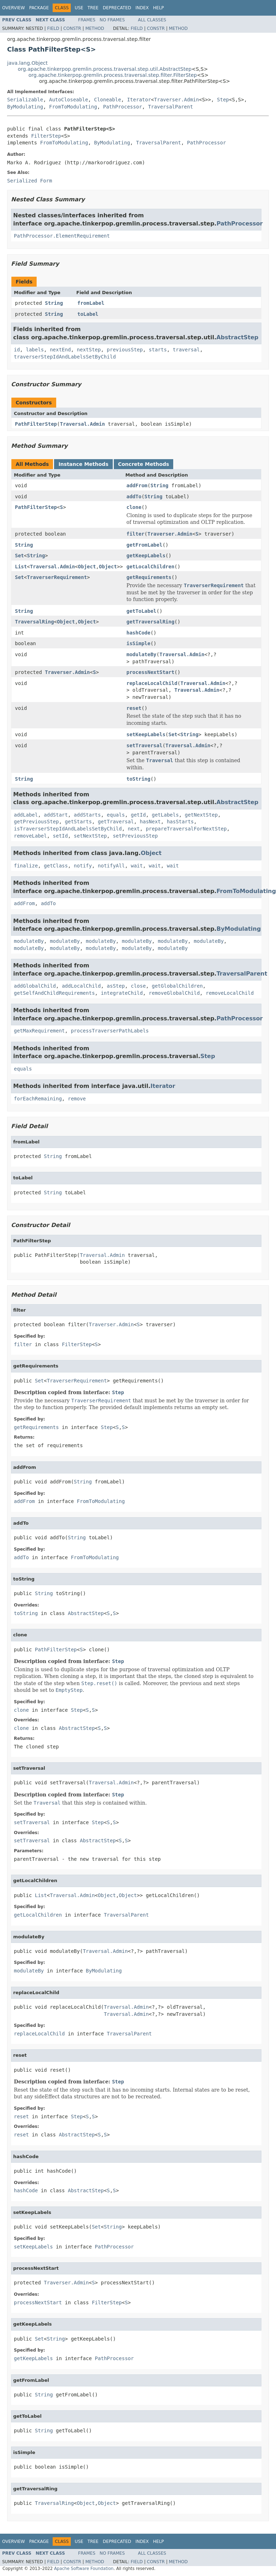 The image size is (276, 2576). I want to click on List, so click(21, 566).